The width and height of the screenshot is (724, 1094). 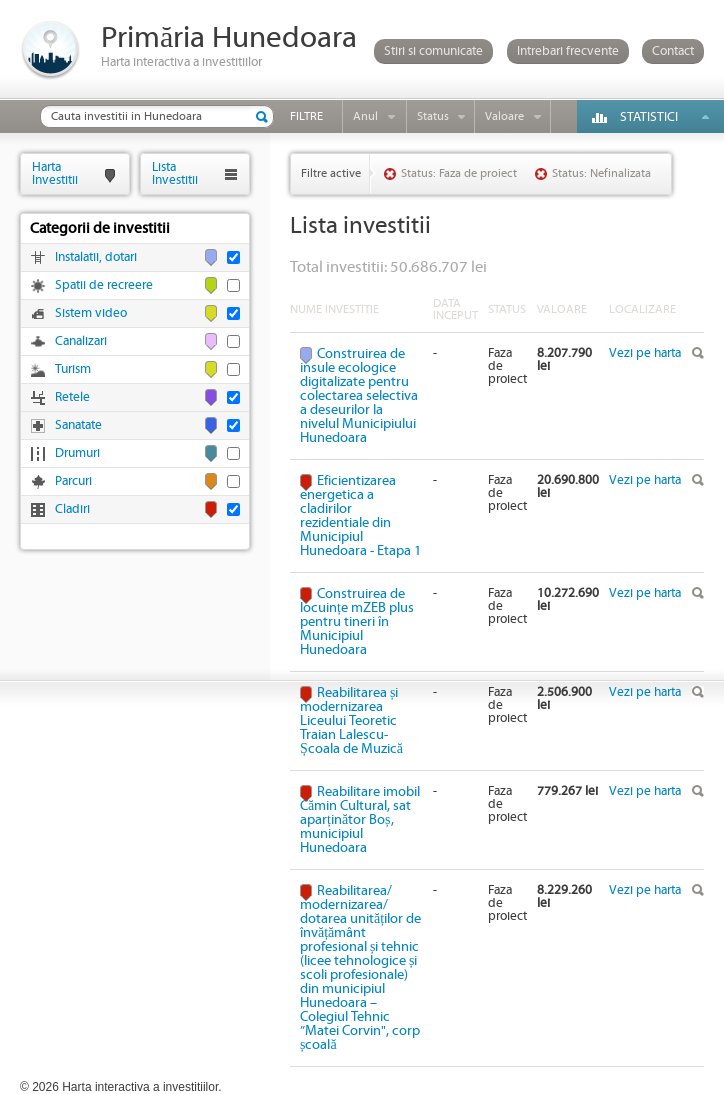 What do you see at coordinates (73, 369) in the screenshot?
I see `Turism` at bounding box center [73, 369].